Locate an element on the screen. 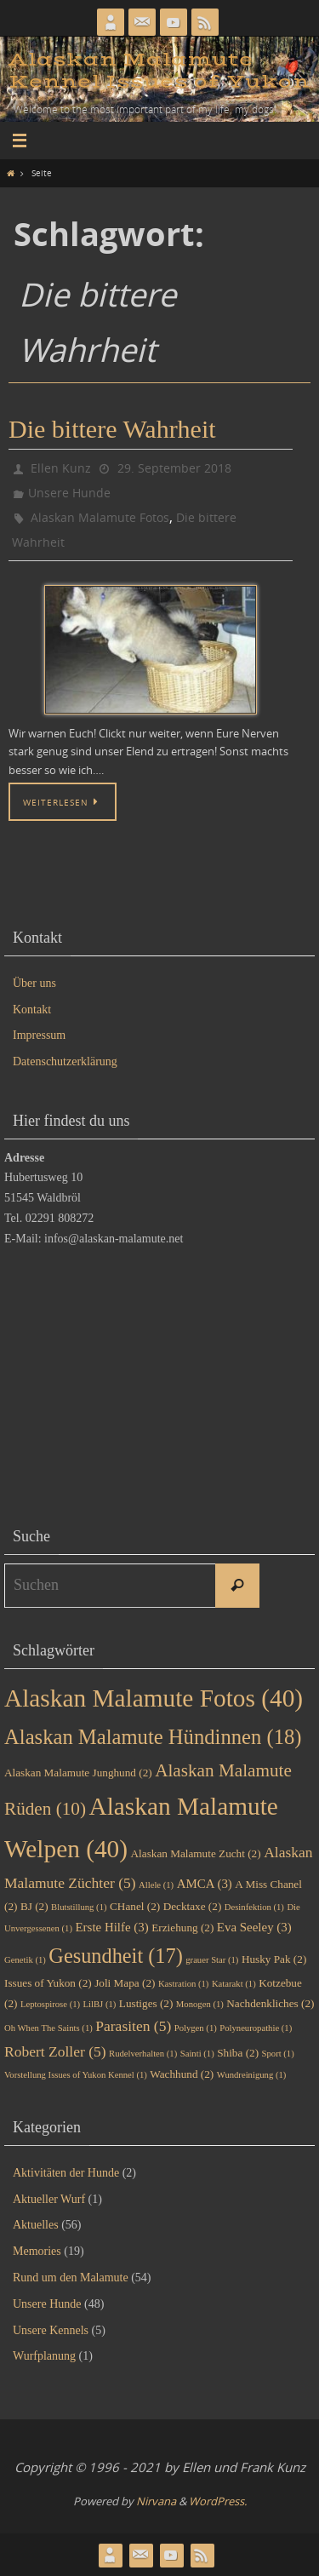 This screenshot has width=319, height=2576. Eva Seeley [Eva Seeley (3 Einträge)] is located at coordinates (254, 1927).